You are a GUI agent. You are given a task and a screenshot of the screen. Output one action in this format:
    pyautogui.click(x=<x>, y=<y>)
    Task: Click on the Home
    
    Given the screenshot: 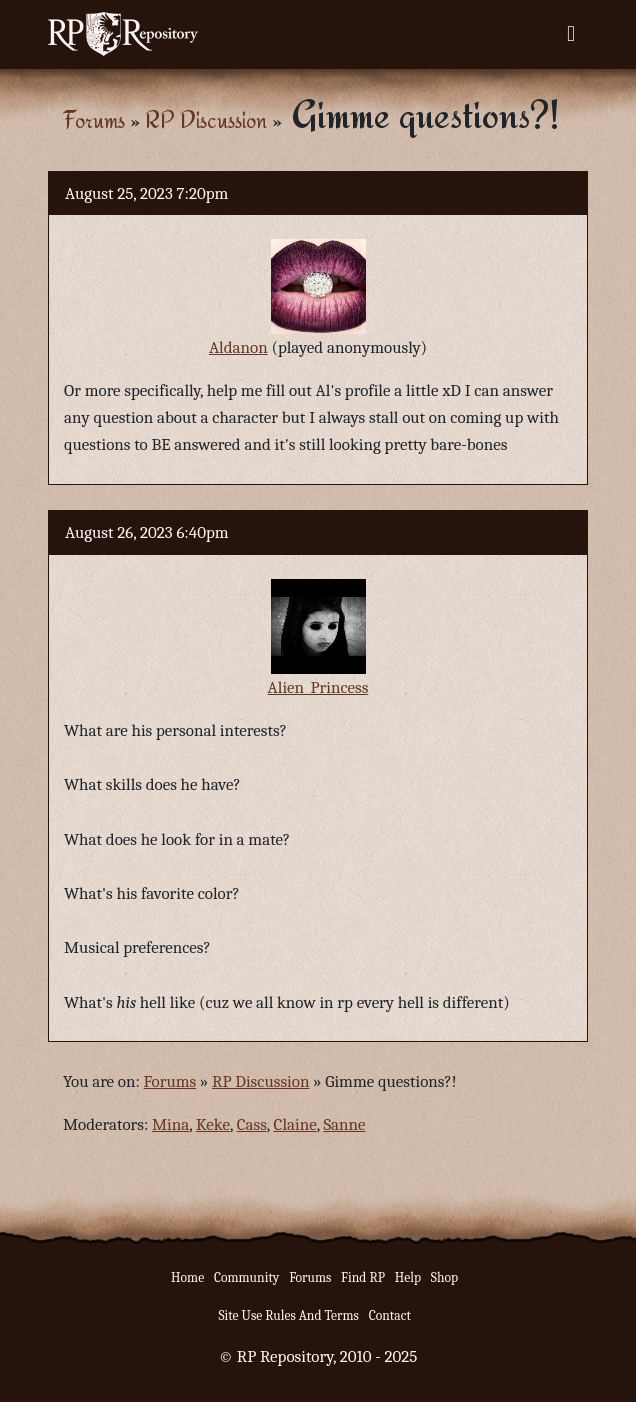 What is the action you would take?
    pyautogui.click(x=187, y=1277)
    